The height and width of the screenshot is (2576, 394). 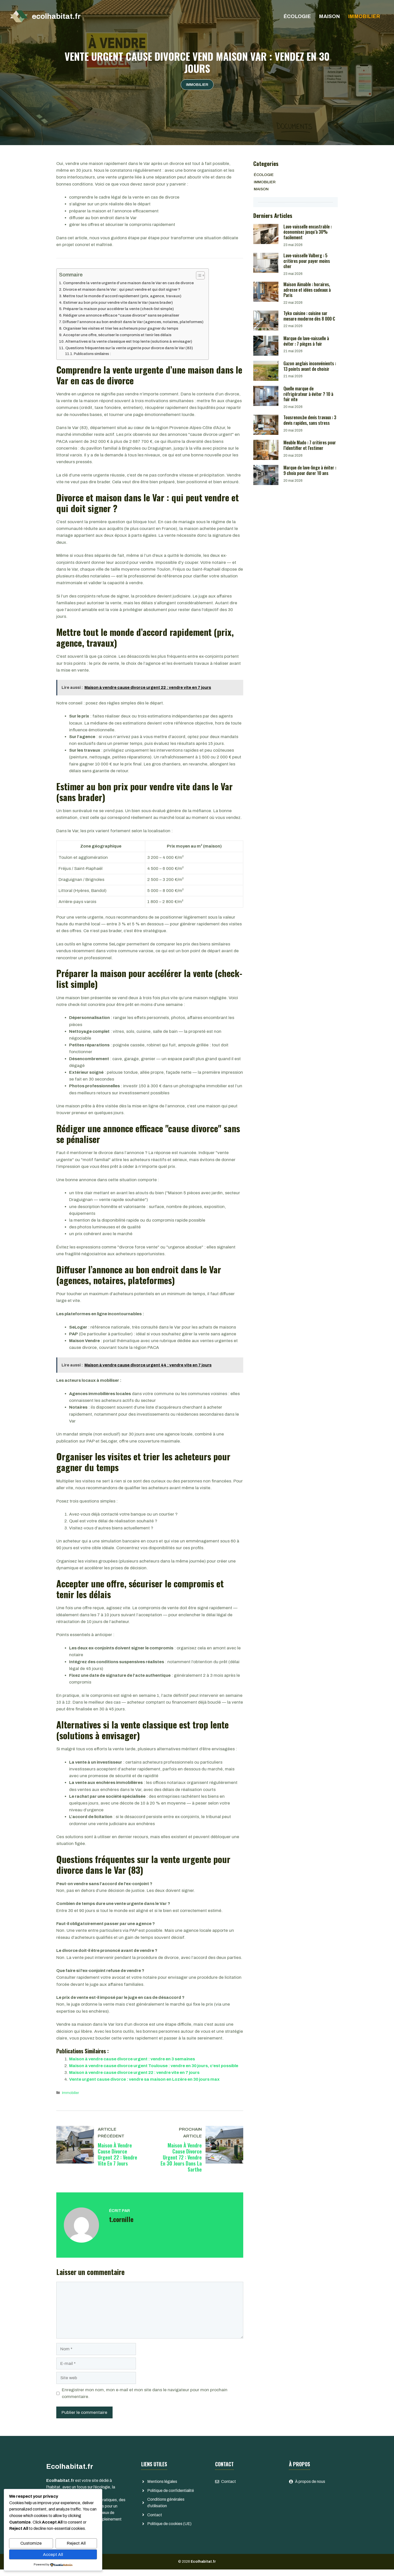 What do you see at coordinates (364, 16) in the screenshot?
I see `Immobilier` at bounding box center [364, 16].